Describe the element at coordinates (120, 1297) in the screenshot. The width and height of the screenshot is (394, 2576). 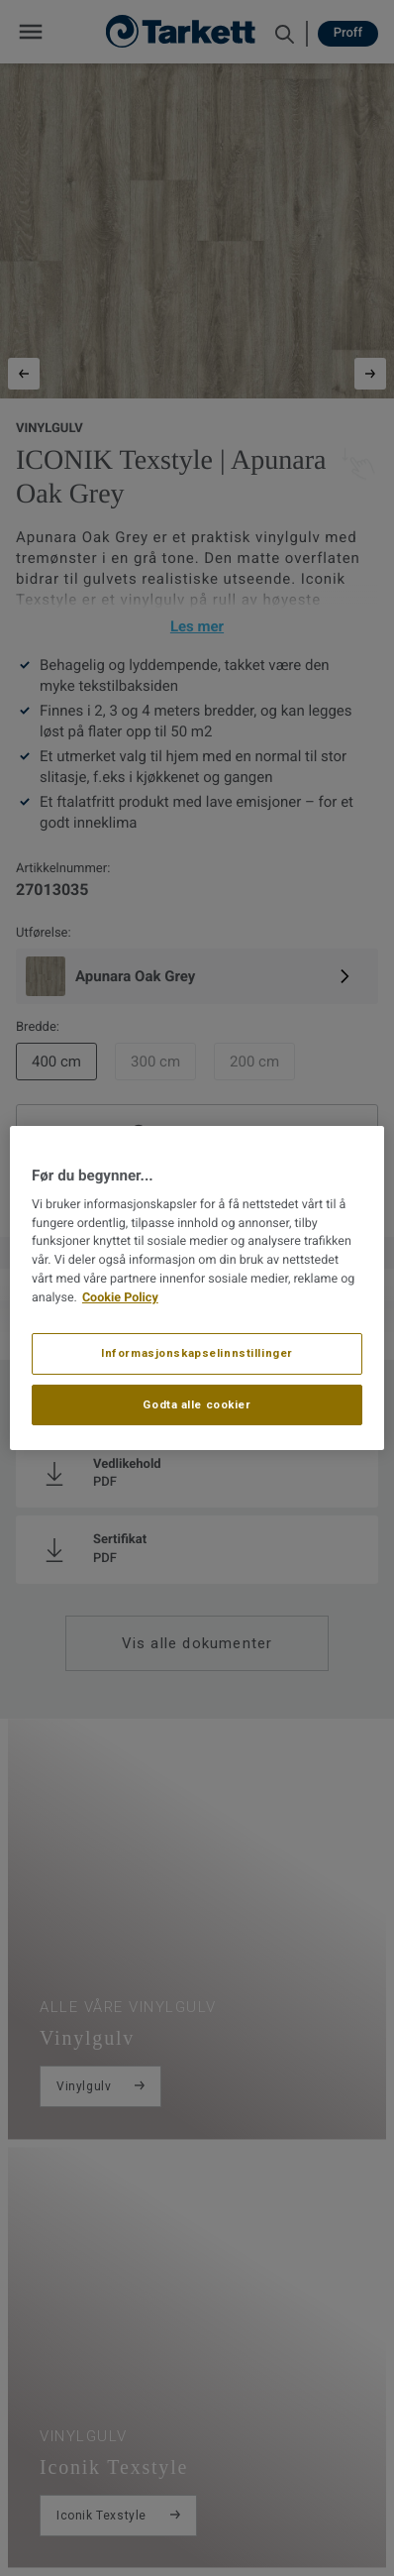
I see `Cookie Policy [Mer informasjon om personvernet ditt, åpnes i en ny fane]` at that location.